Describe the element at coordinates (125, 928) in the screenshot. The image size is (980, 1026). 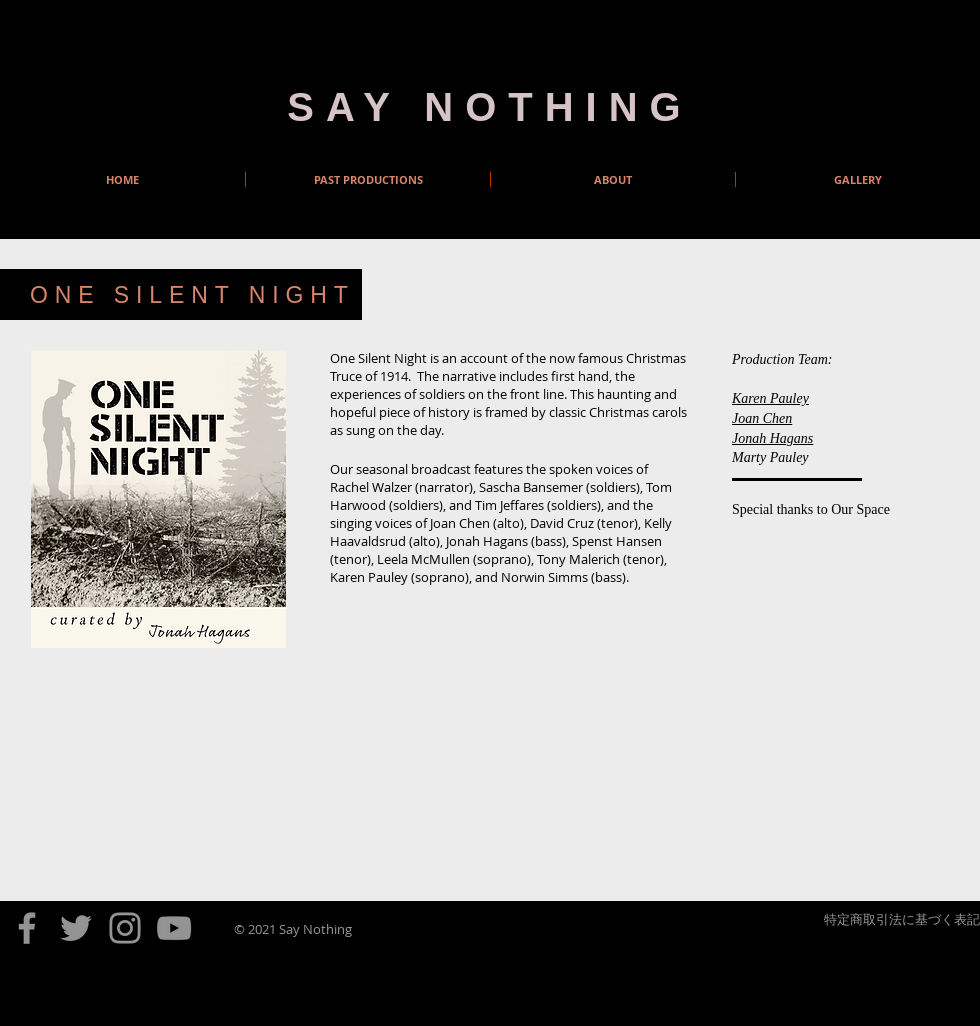
I see `[Instagram]` at that location.